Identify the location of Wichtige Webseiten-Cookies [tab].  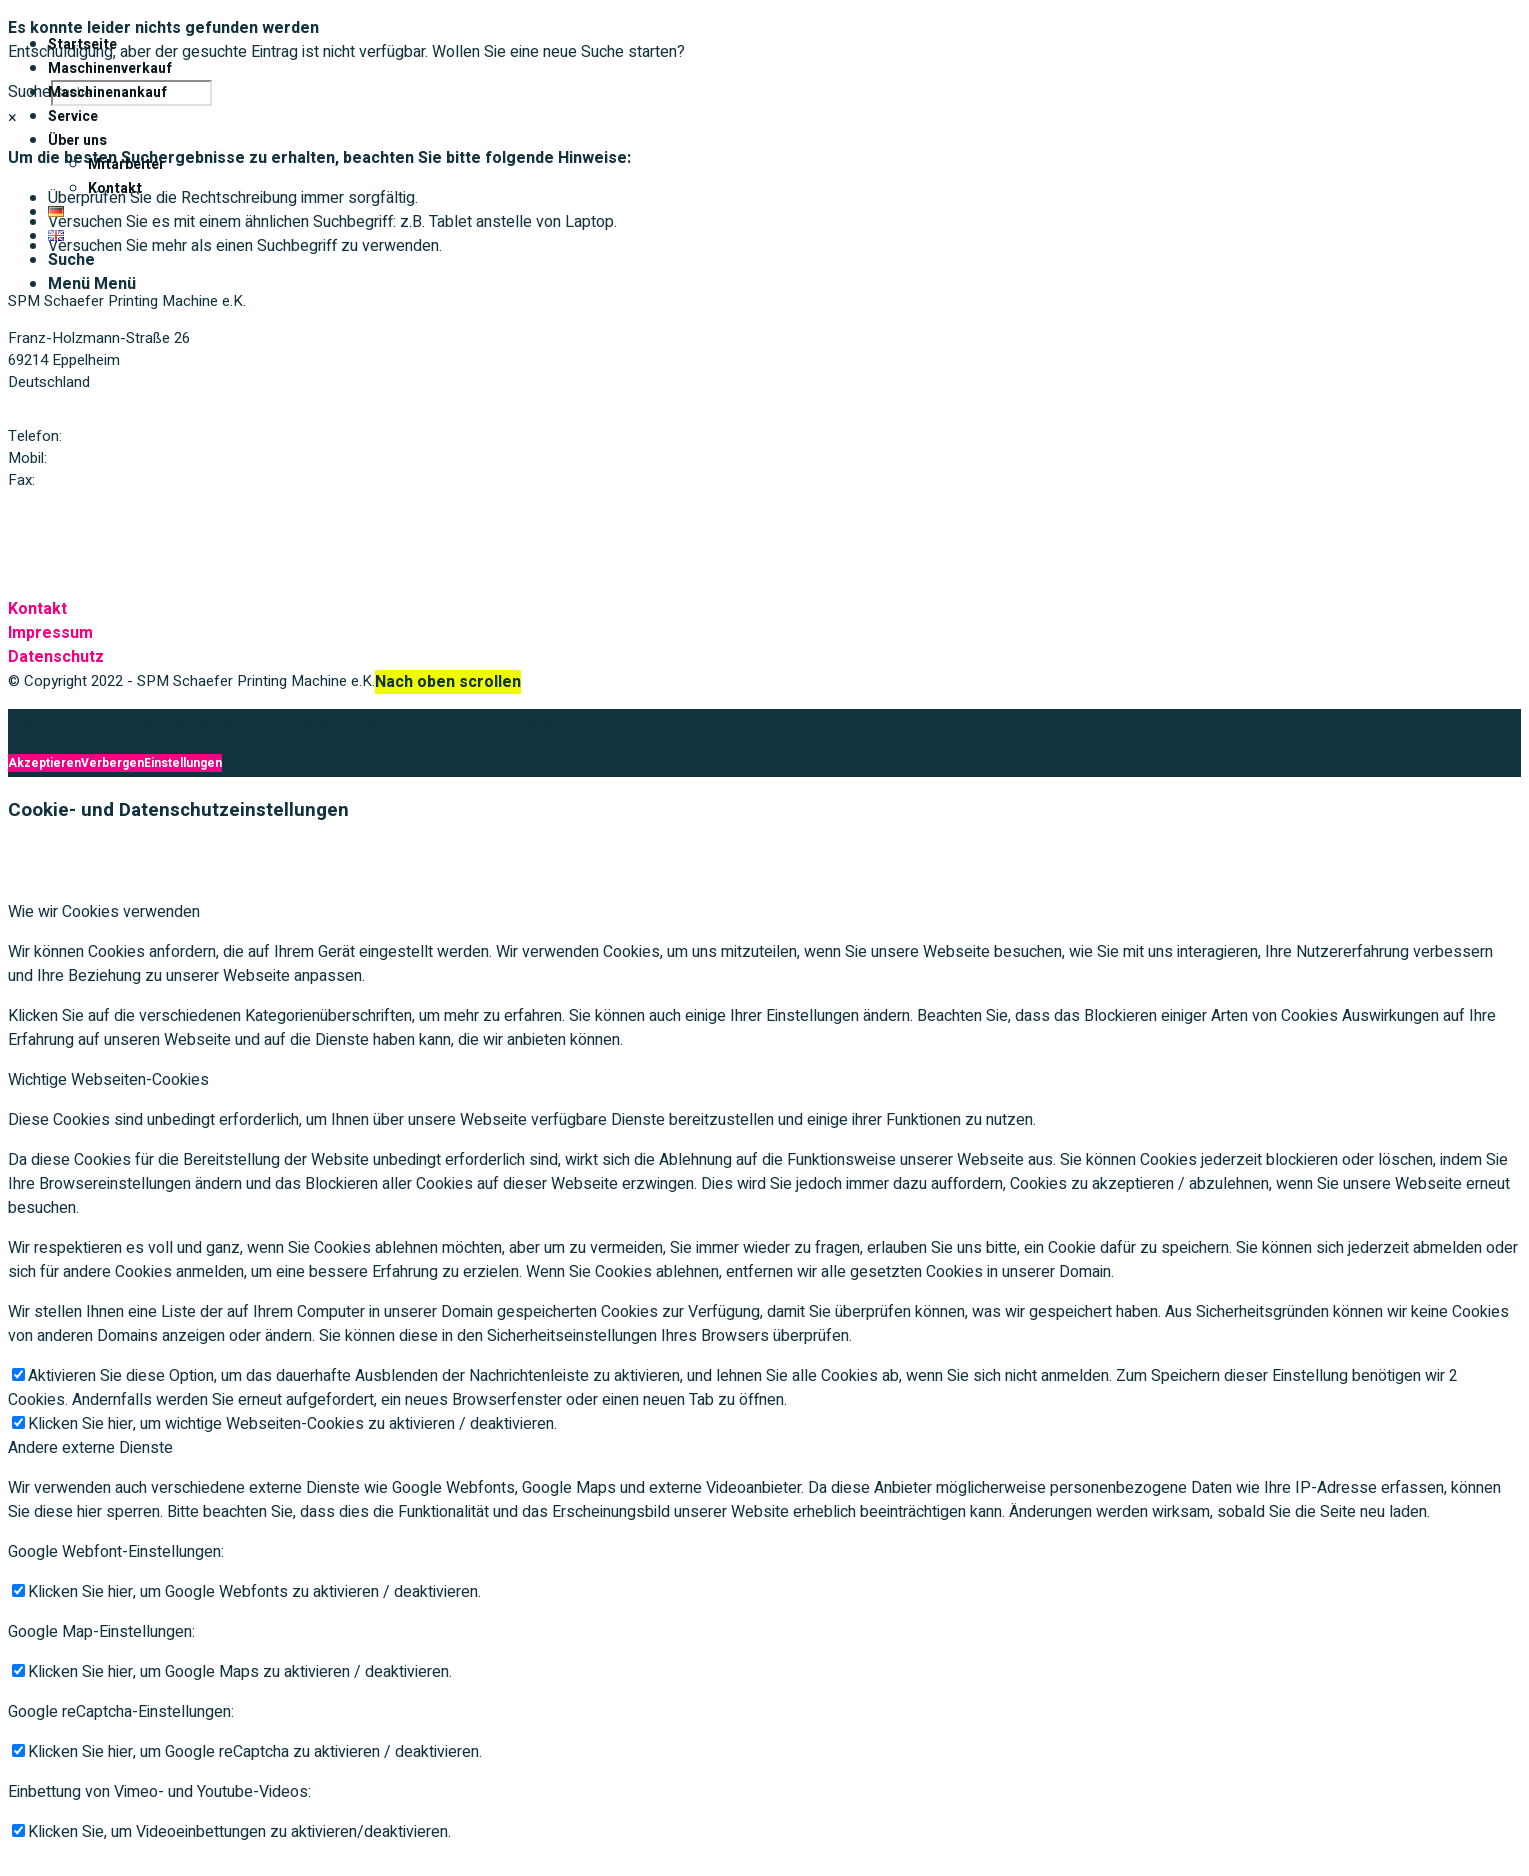
(108, 1080).